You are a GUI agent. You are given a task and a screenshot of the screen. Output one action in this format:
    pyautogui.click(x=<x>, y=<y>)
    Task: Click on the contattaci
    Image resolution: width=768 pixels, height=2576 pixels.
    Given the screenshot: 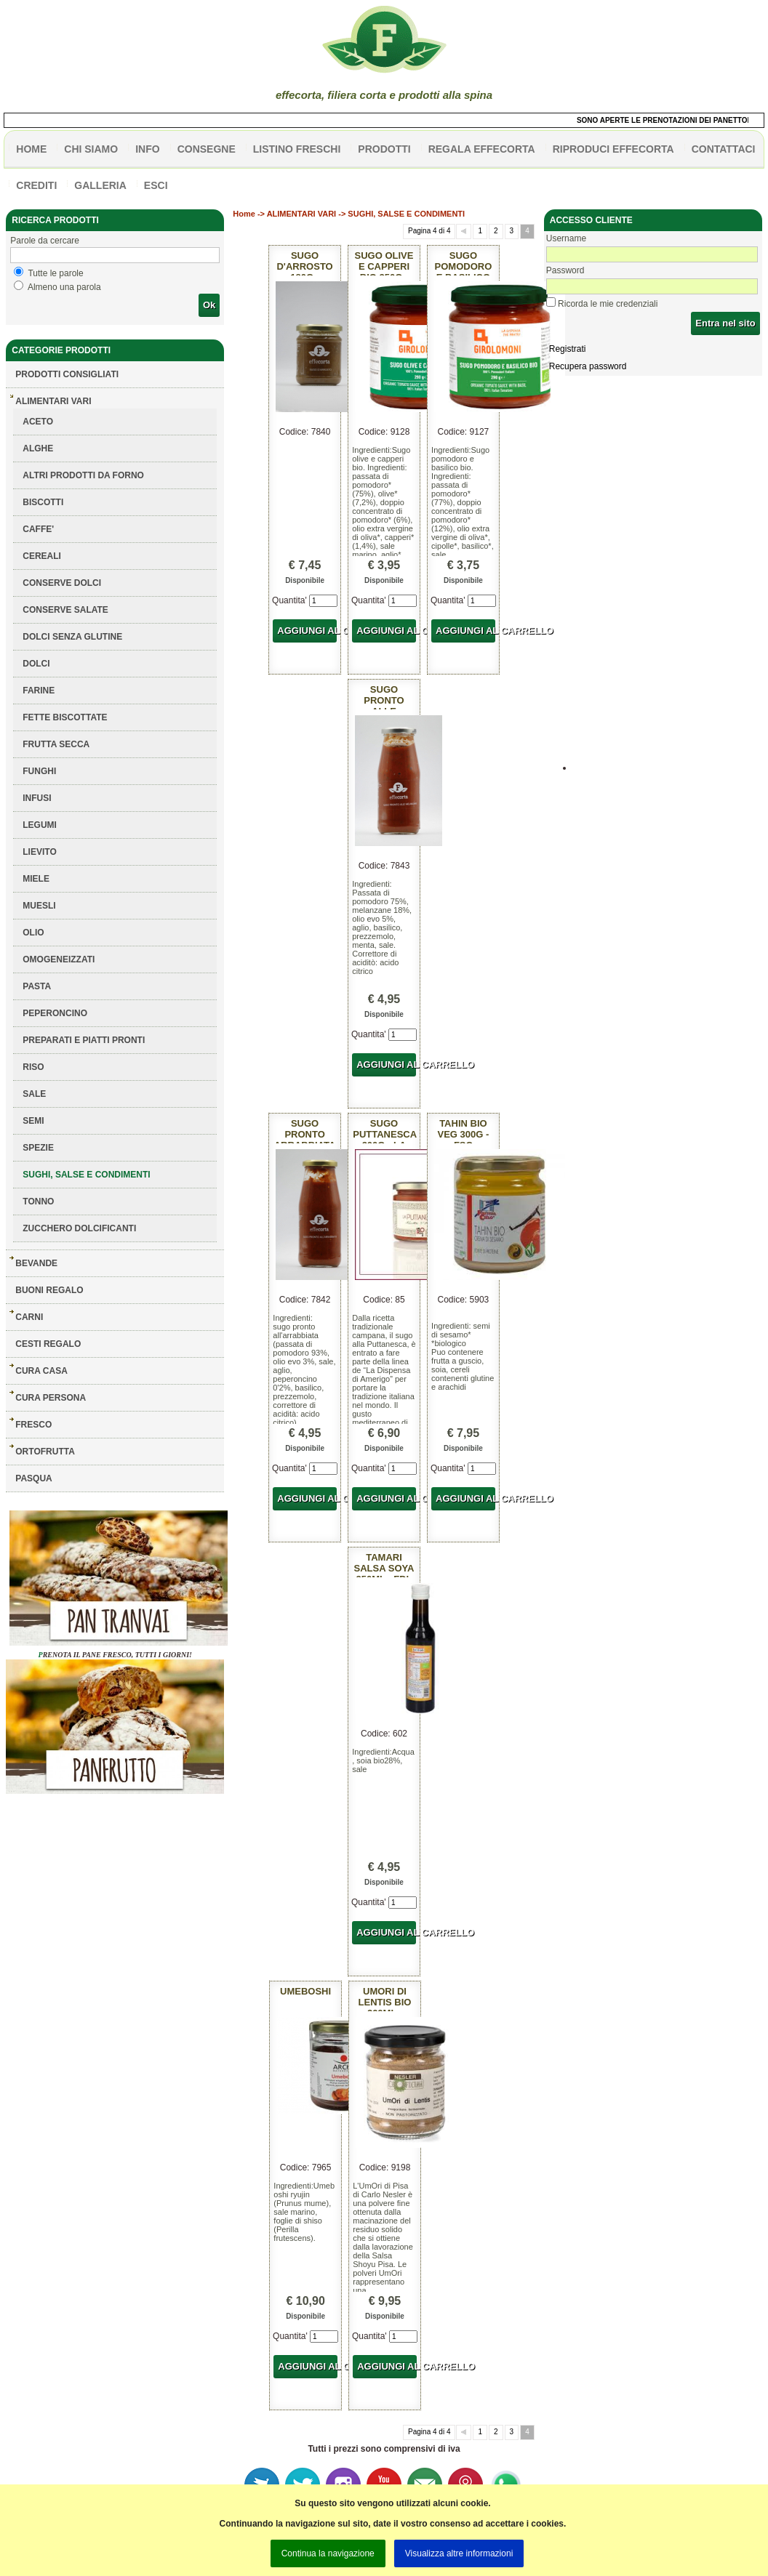 What is the action you would take?
    pyautogui.click(x=724, y=149)
    